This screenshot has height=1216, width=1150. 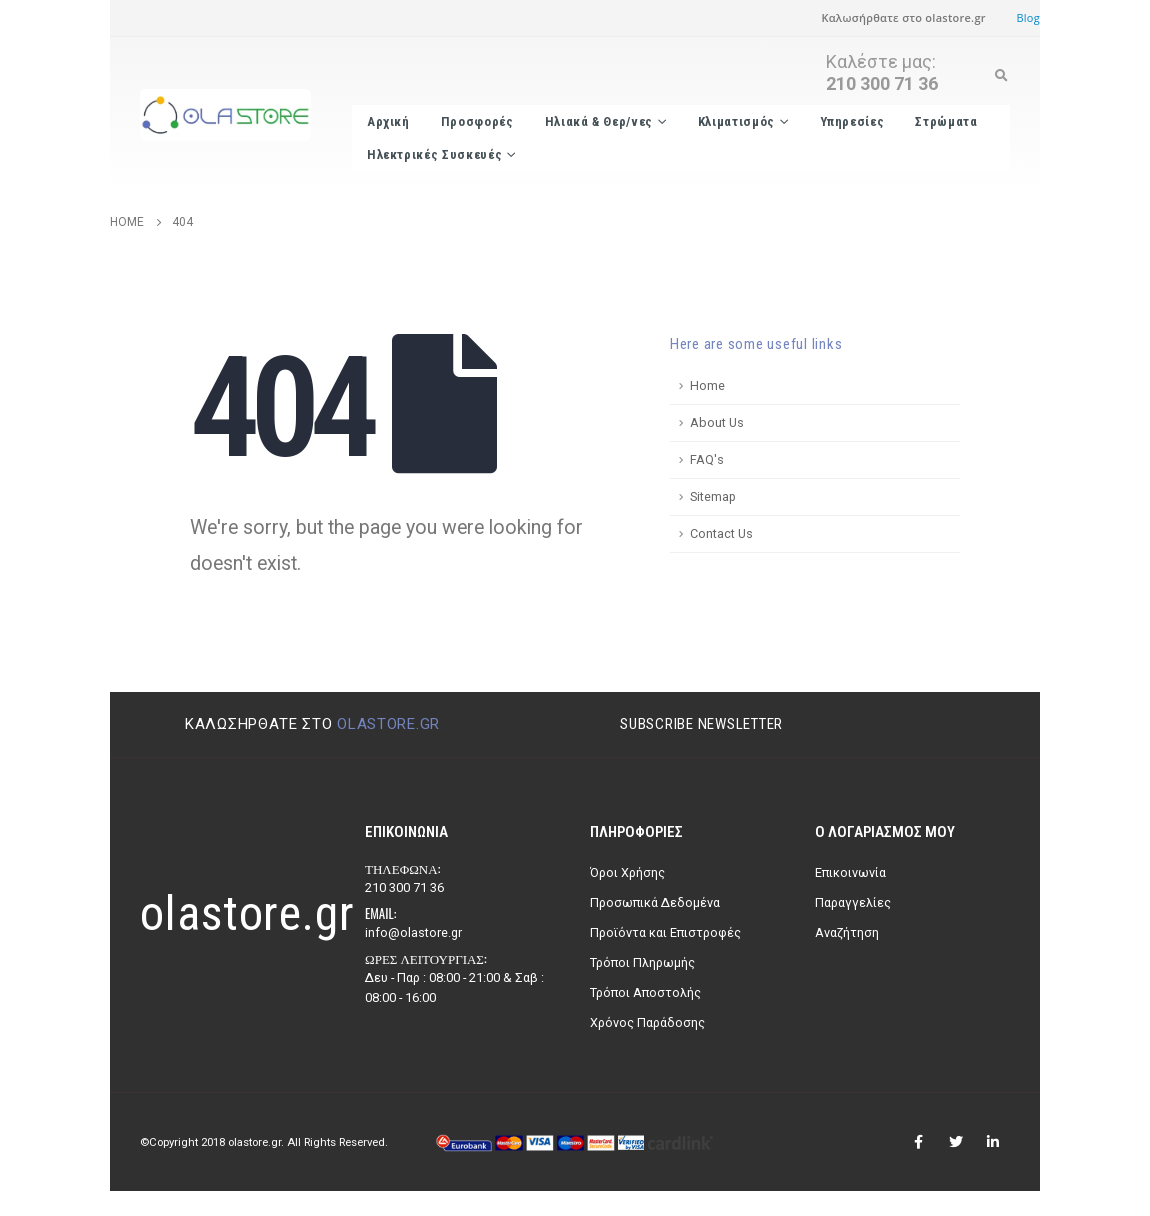 What do you see at coordinates (599, 121) in the screenshot?
I see `Ηλιακά & Θερ/νες` at bounding box center [599, 121].